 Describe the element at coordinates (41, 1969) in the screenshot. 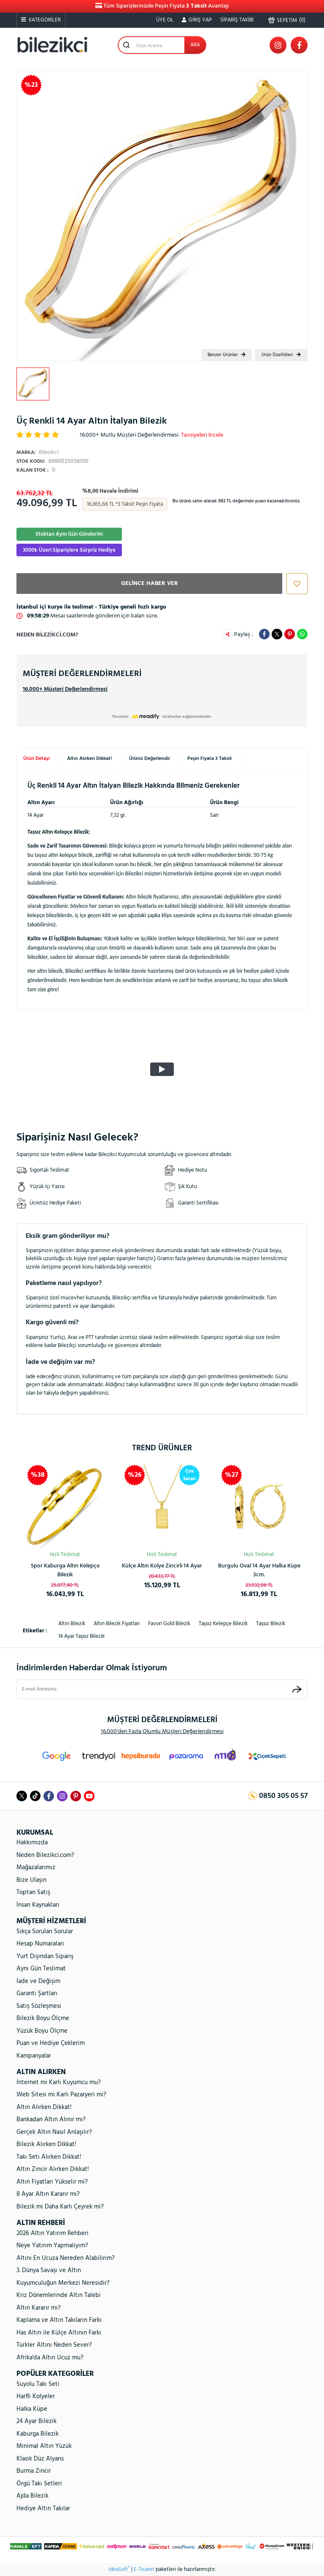

I see `Aynı Gün Teslimat` at that location.